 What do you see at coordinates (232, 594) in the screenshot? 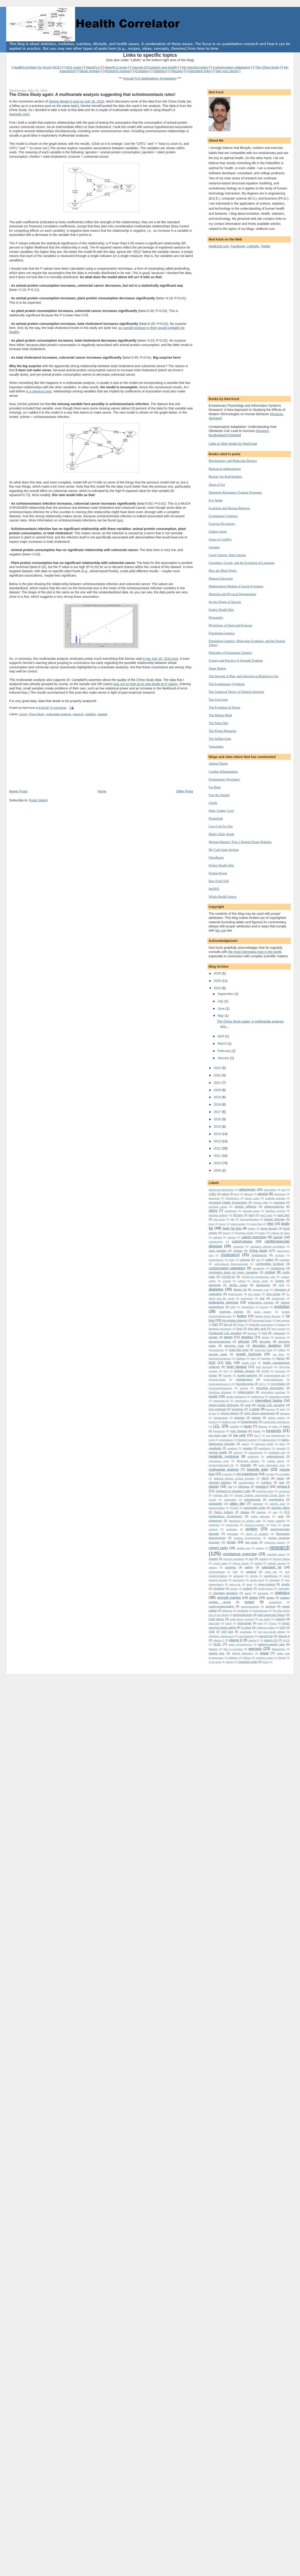
I see `Nutrition and Physical Degeneration` at bounding box center [232, 594].